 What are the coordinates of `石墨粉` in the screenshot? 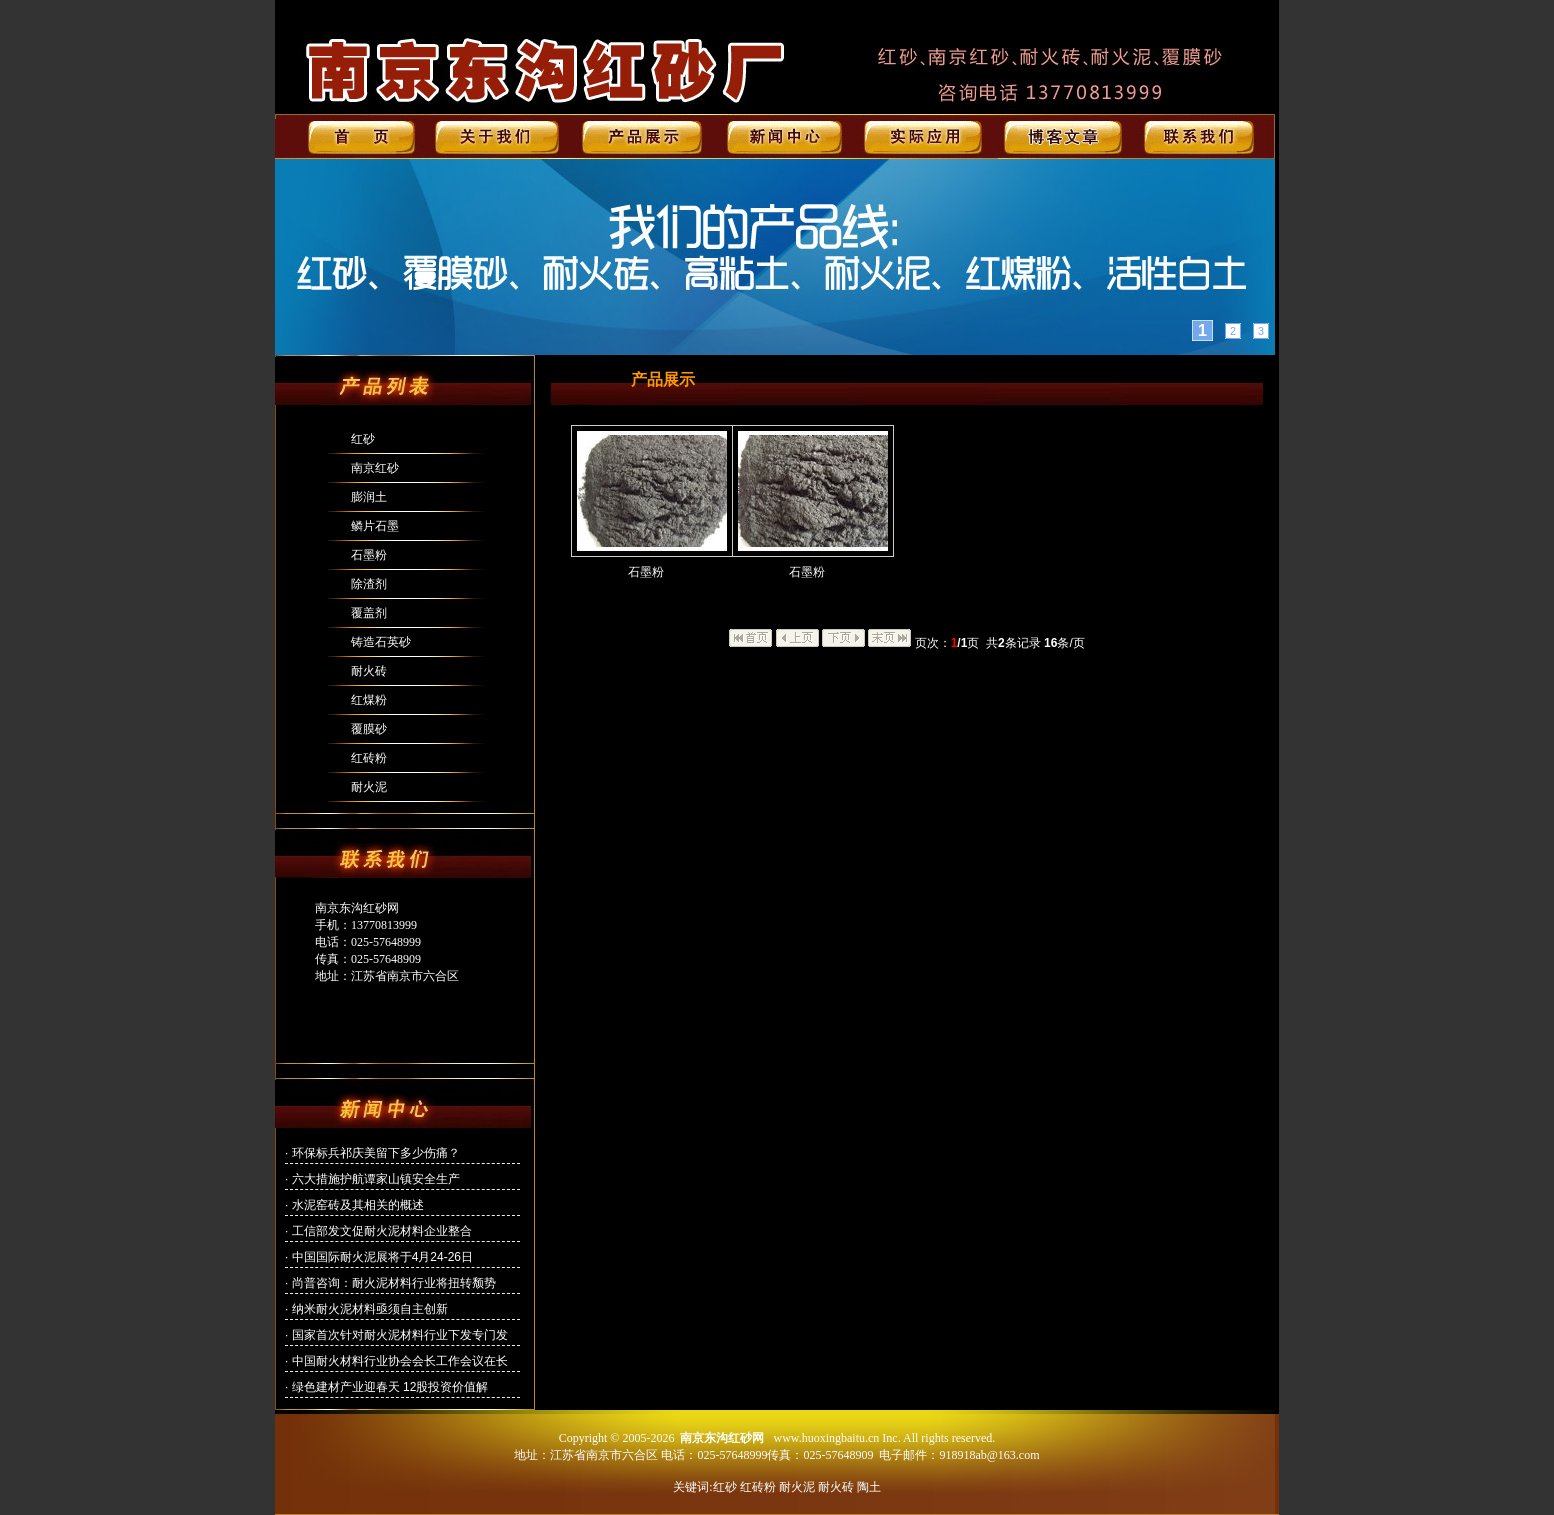 It's located at (369, 555).